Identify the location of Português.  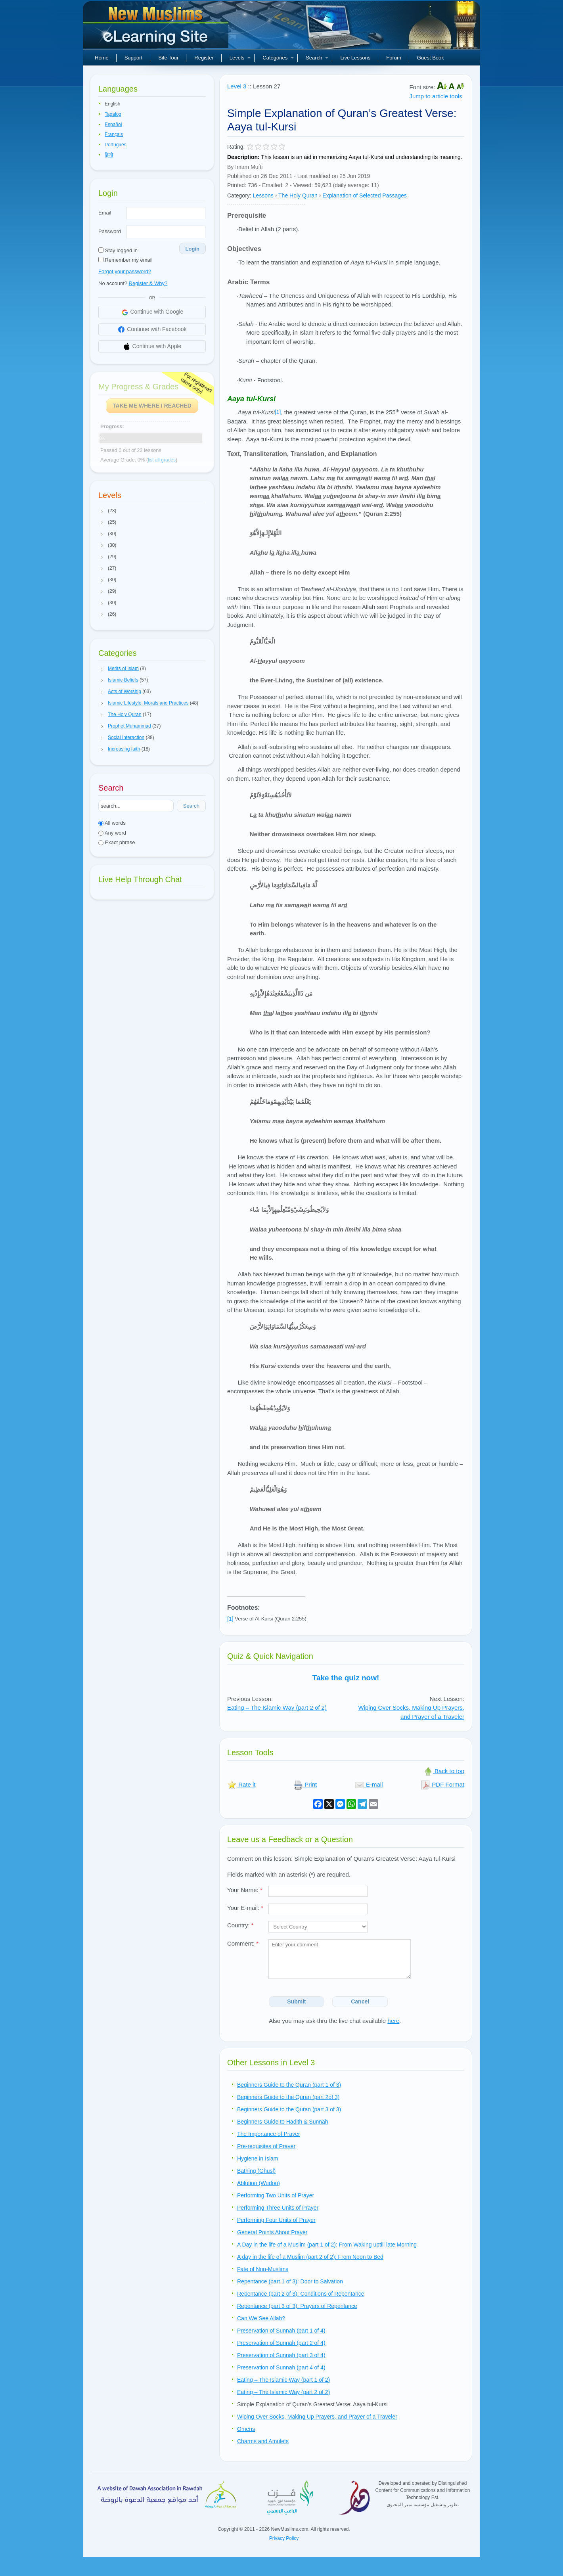
(115, 144).